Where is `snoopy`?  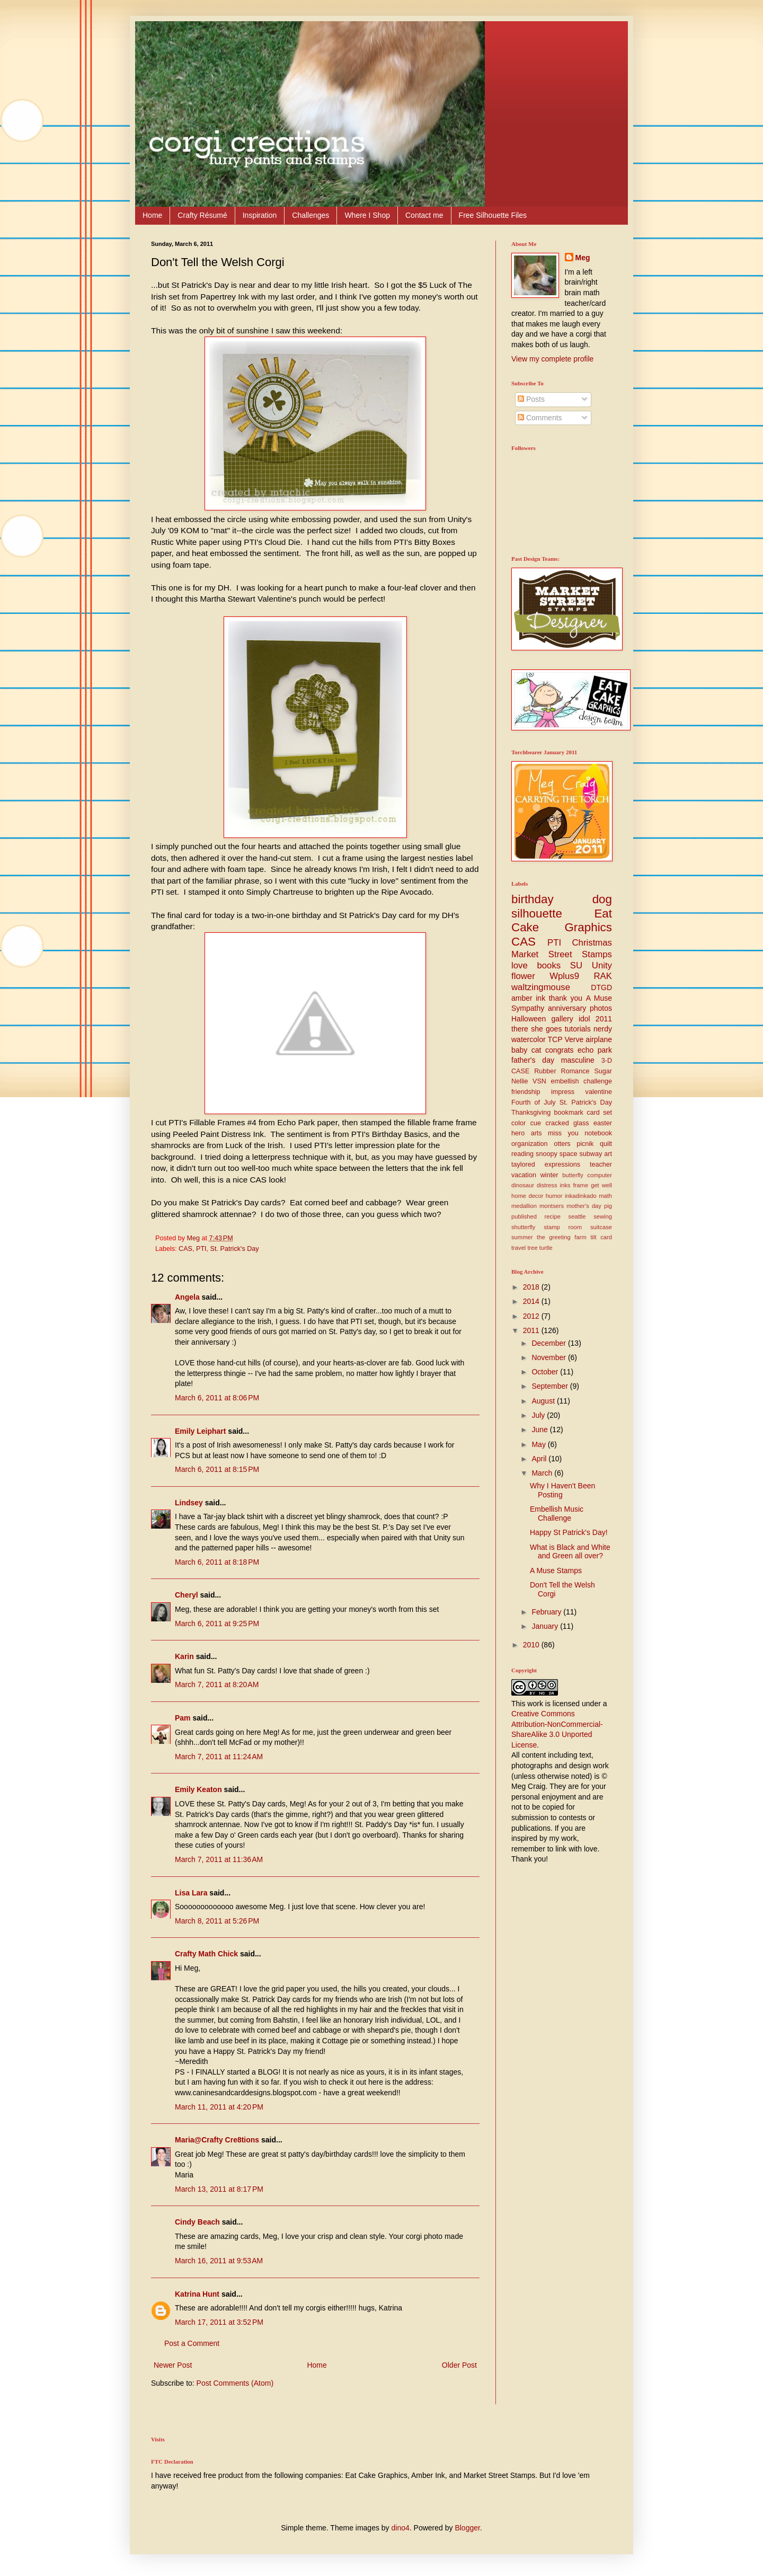 snoopy is located at coordinates (546, 1154).